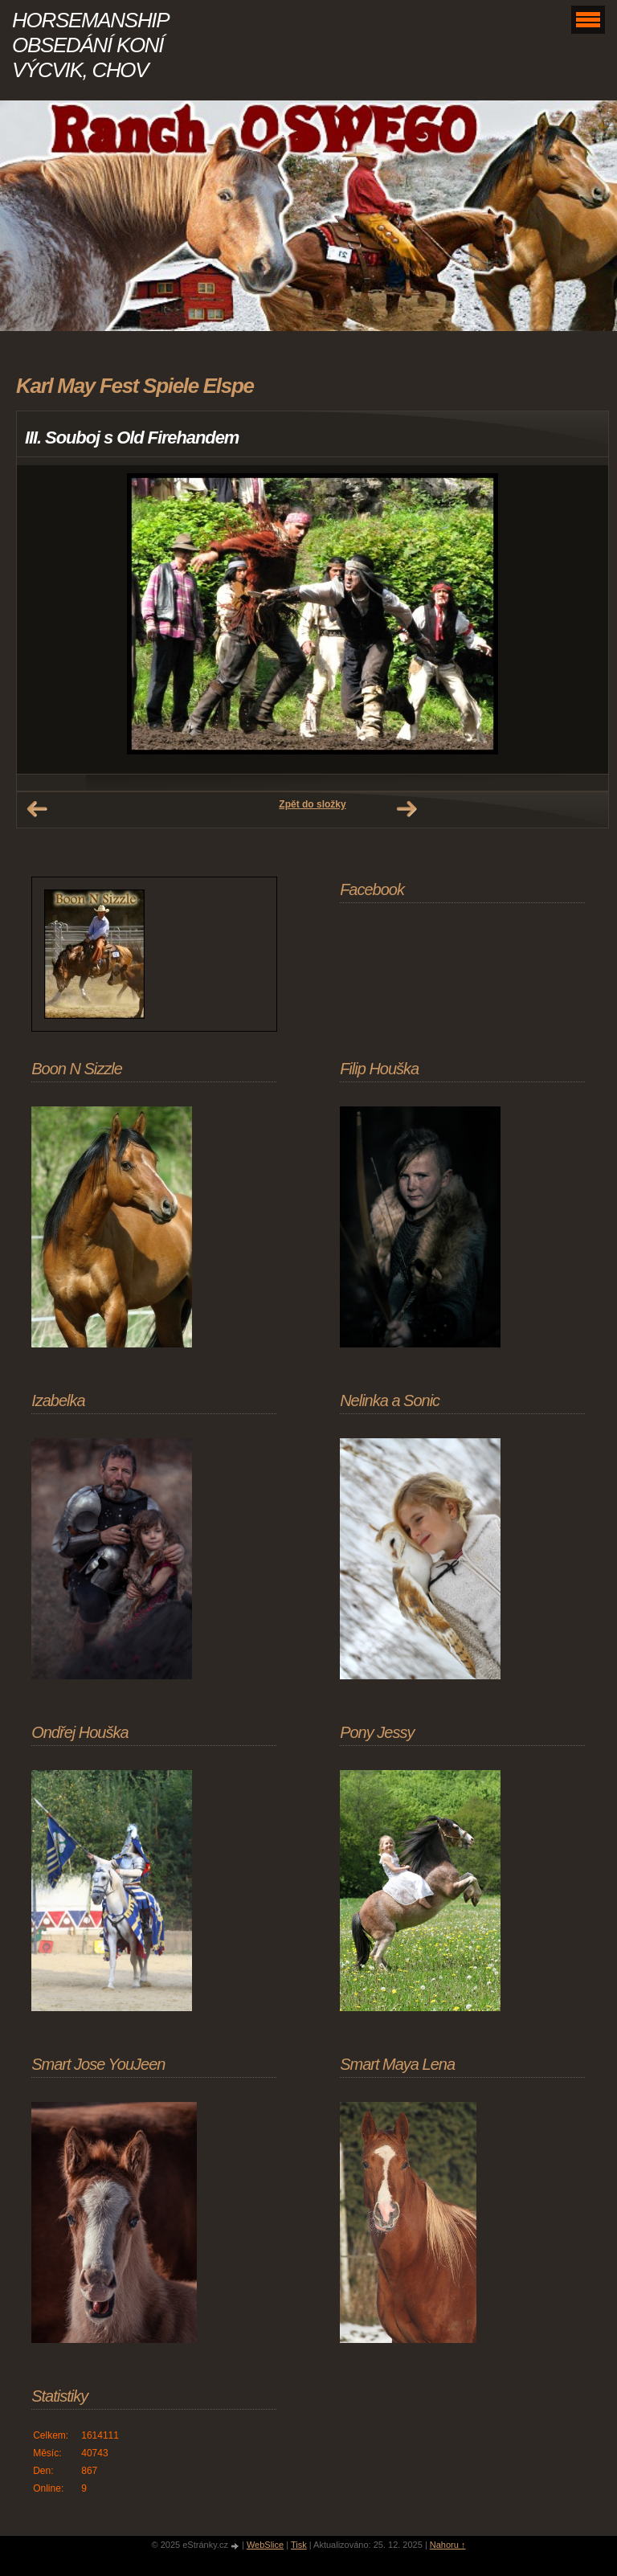  What do you see at coordinates (37, 809) in the screenshot?
I see `← Předchozí` at bounding box center [37, 809].